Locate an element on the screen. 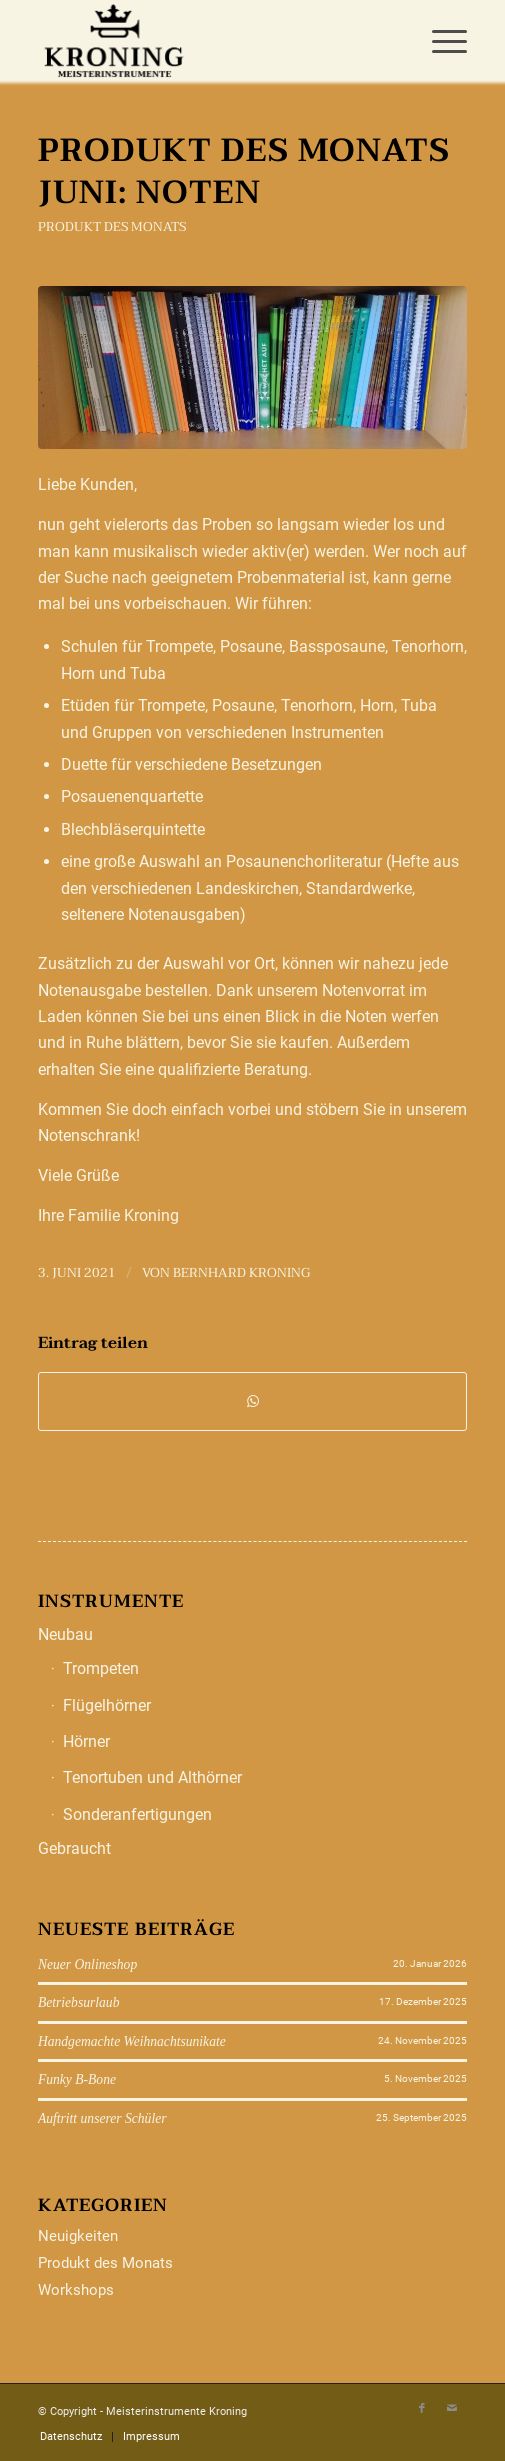 The height and width of the screenshot is (2461, 505). [menuitem] is located at coordinates (439, 40).